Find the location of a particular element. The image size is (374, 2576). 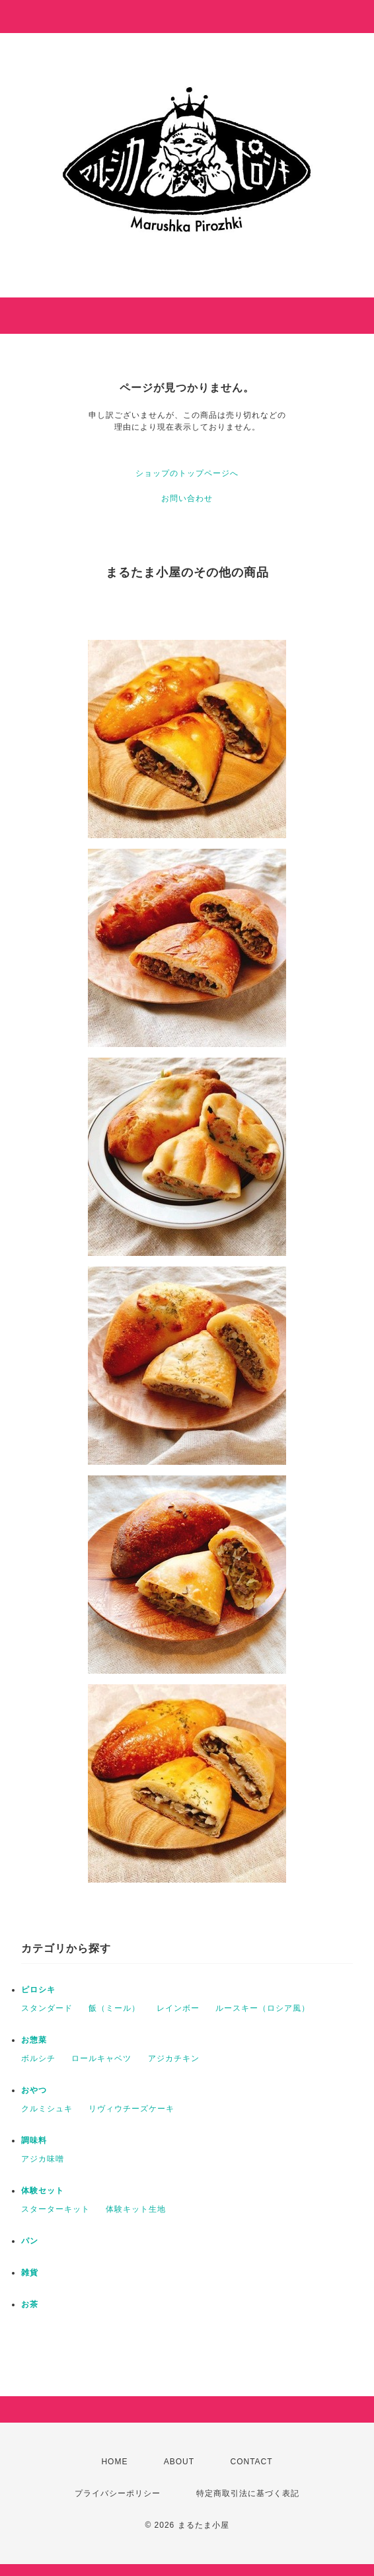

HOME is located at coordinates (114, 2461).